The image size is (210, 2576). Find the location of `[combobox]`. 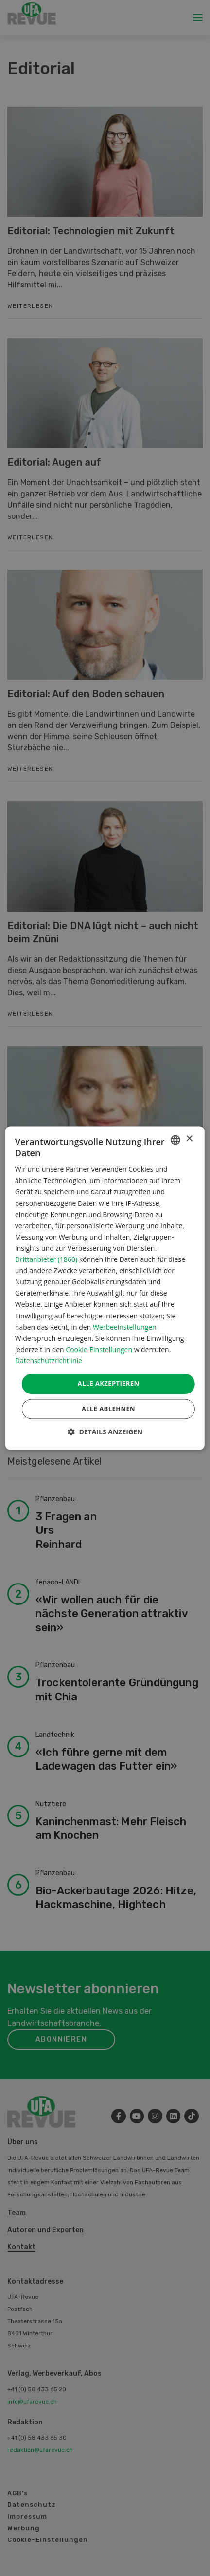

[combobox] is located at coordinates (175, 1140).